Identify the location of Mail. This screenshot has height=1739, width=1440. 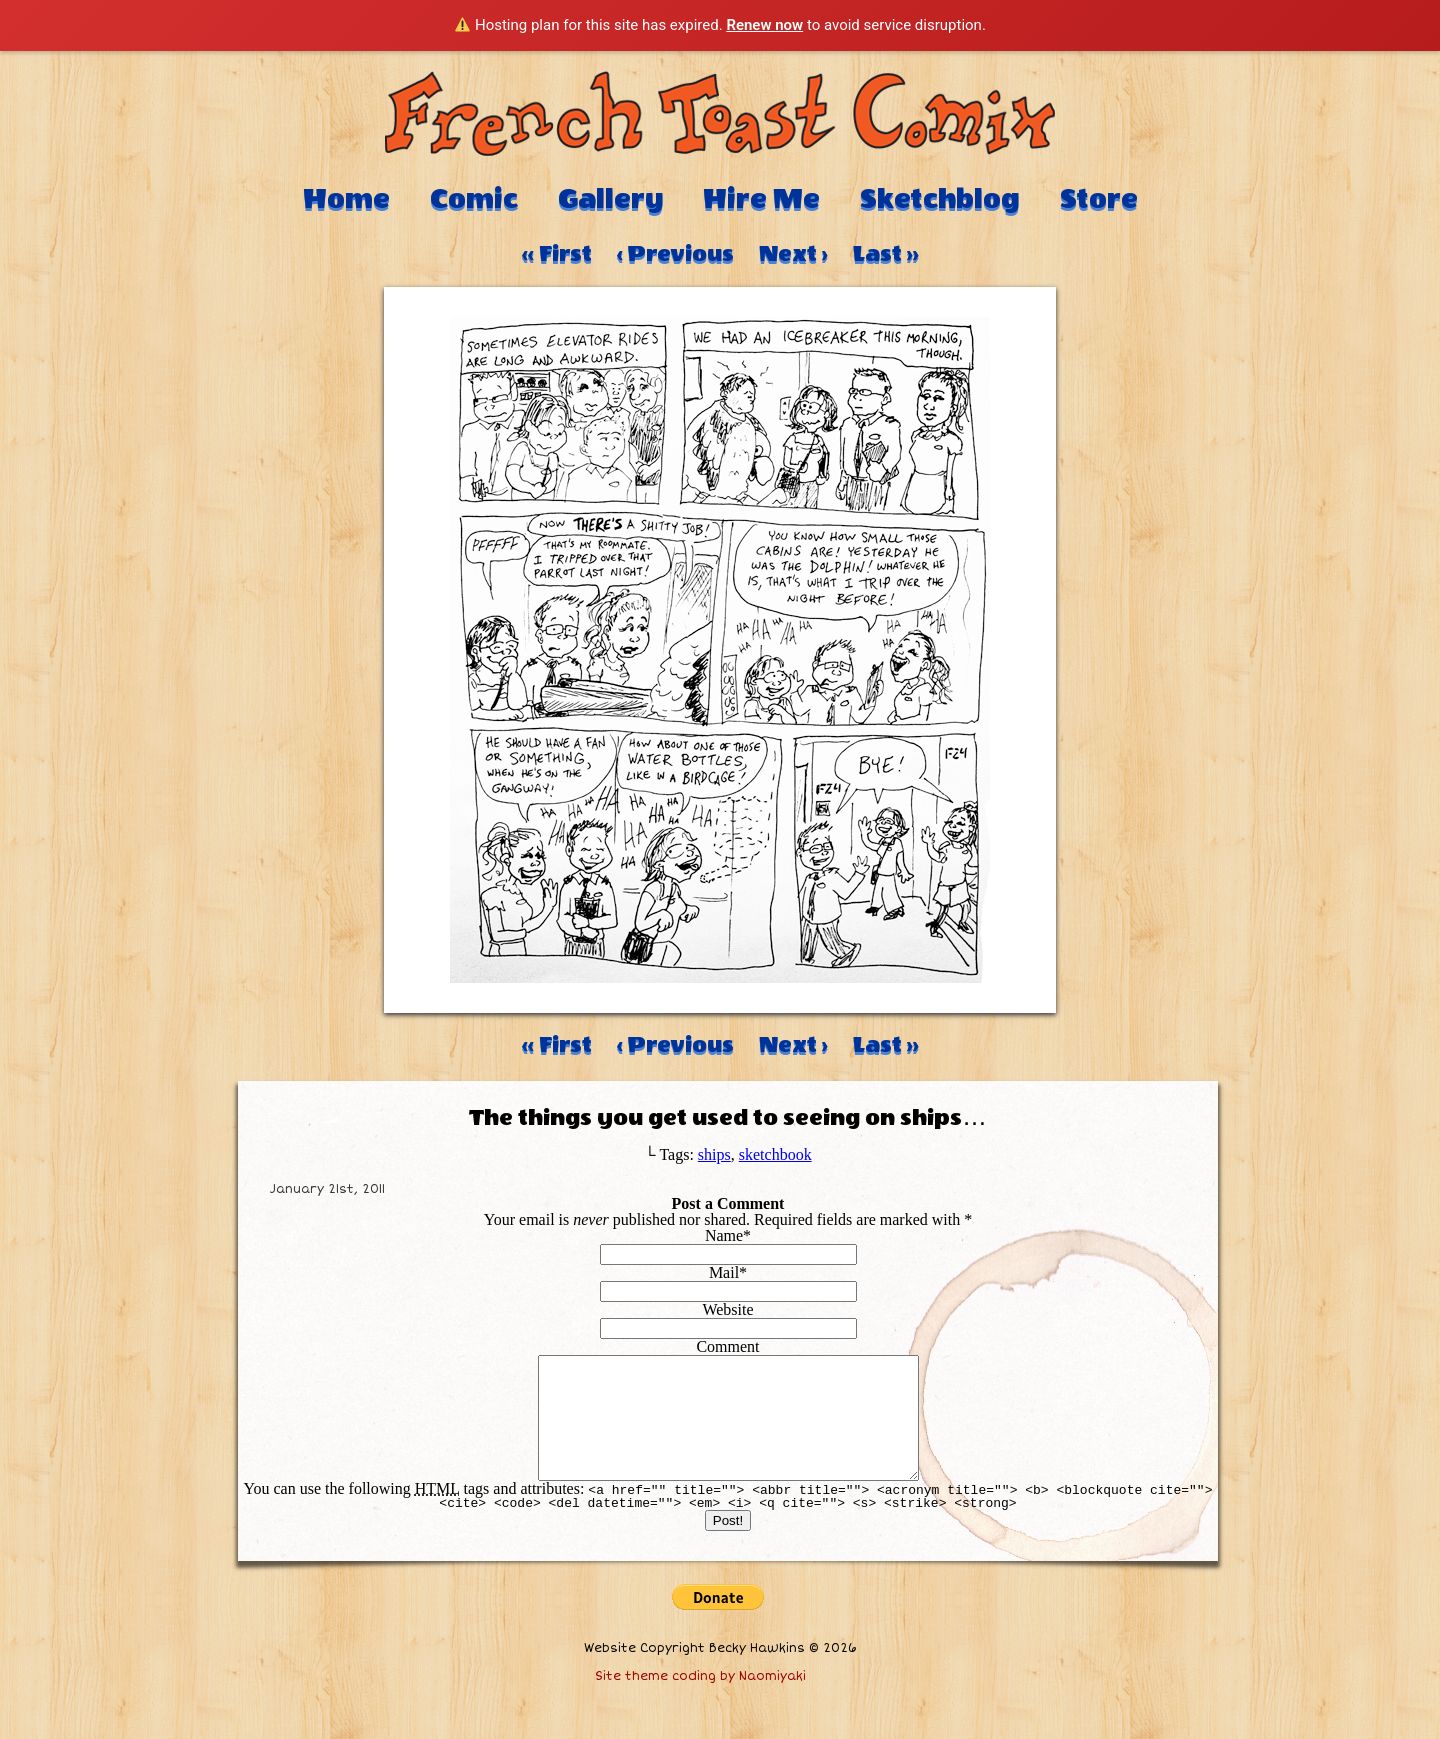
(724, 1272).